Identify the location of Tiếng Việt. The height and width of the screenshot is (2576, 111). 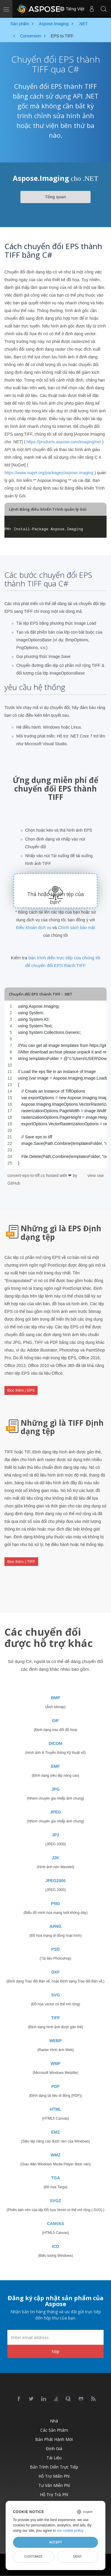
(71, 9).